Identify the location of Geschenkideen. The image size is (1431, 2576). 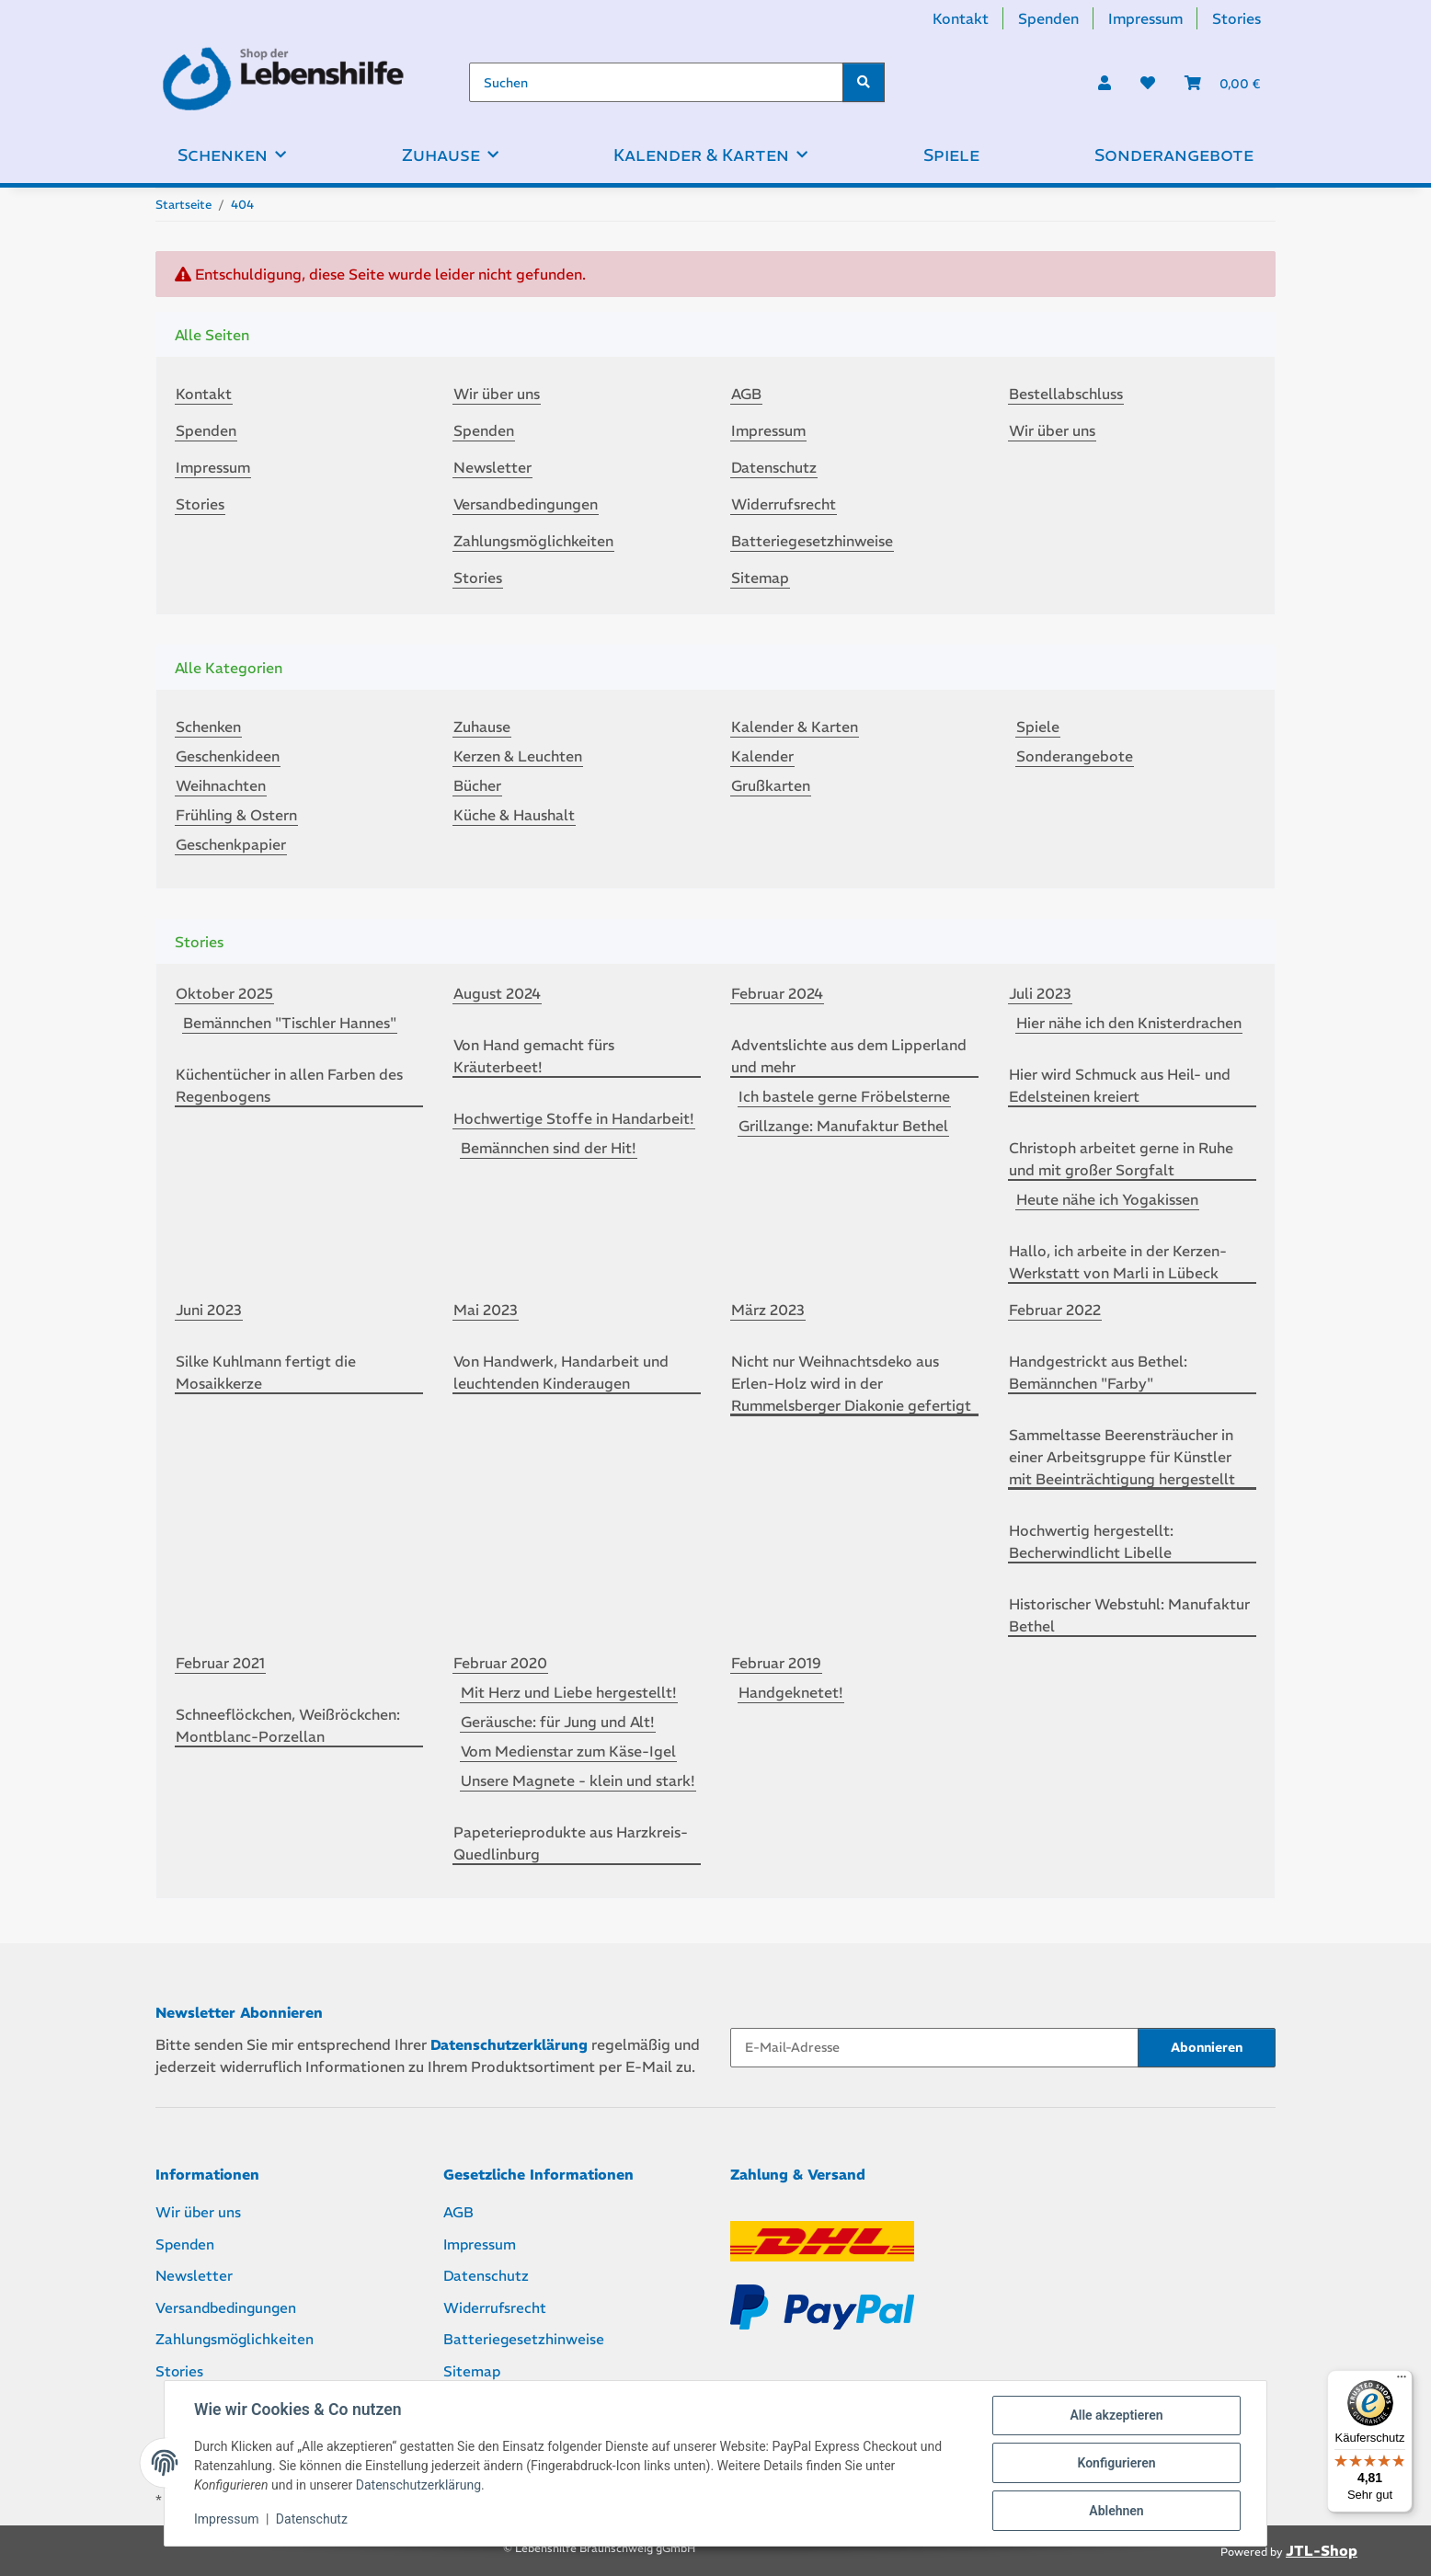
(228, 756).